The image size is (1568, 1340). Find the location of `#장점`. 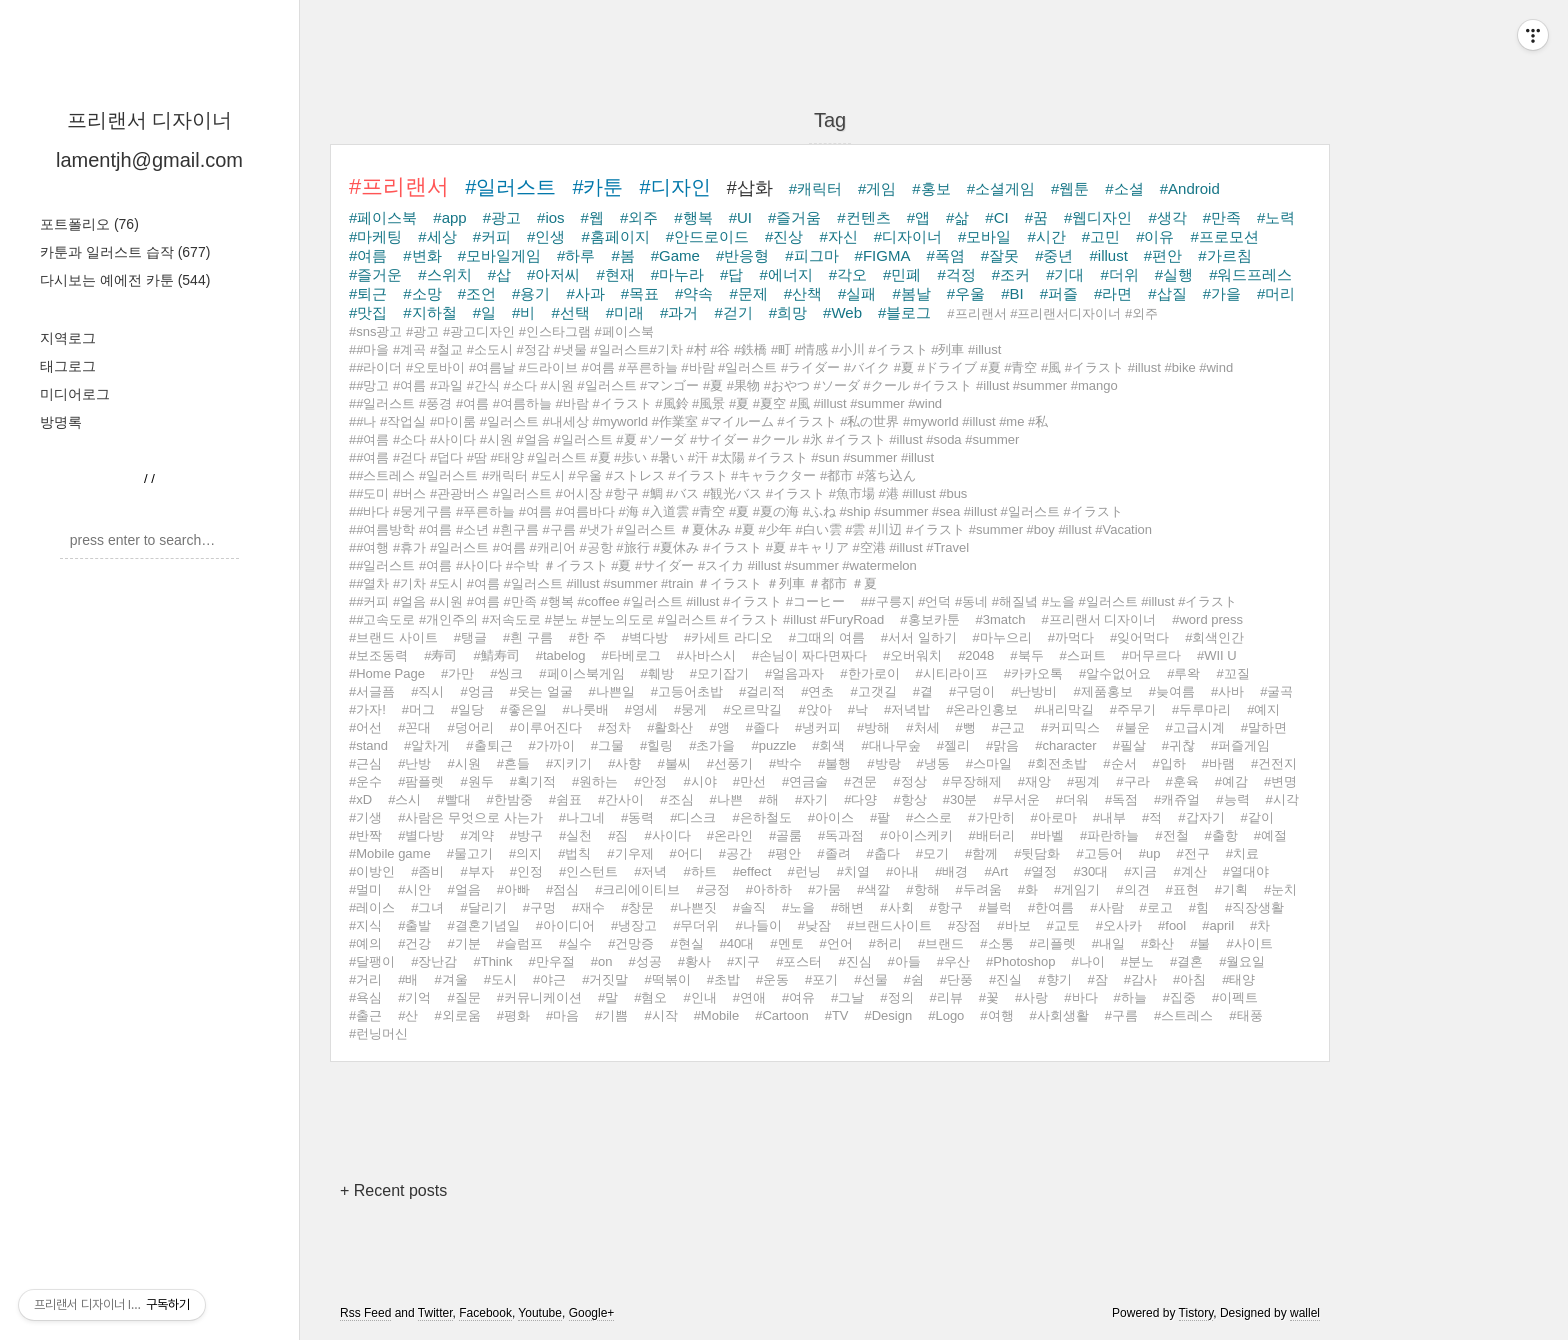

#장점 is located at coordinates (964, 925).